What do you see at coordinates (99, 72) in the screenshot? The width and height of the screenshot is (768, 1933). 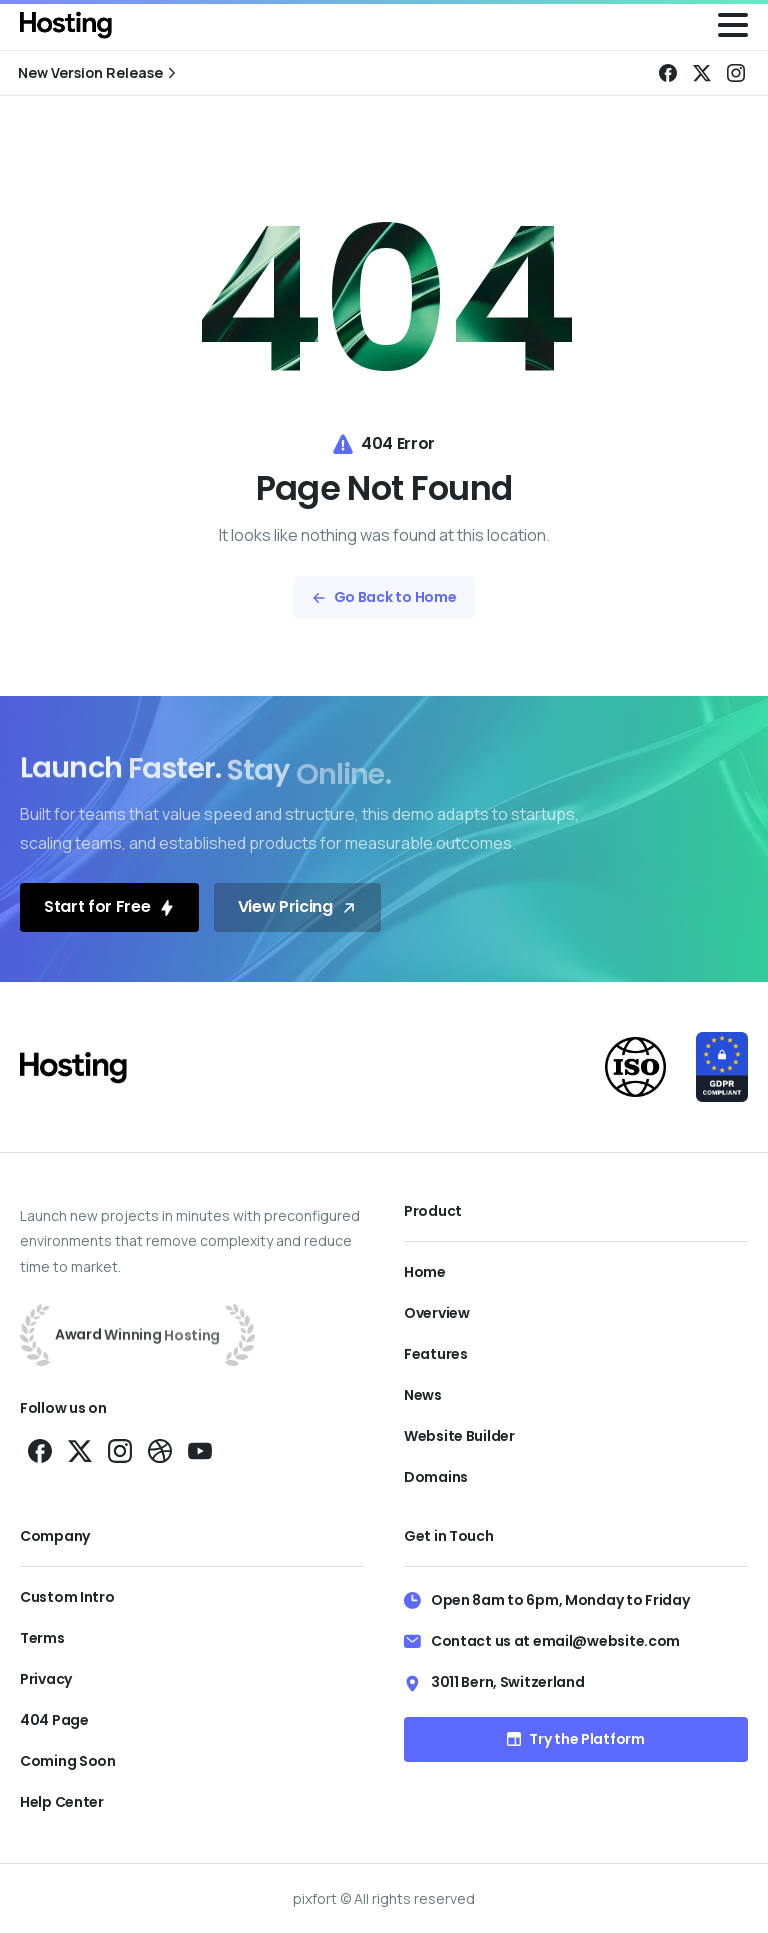 I see `New Version Release` at bounding box center [99, 72].